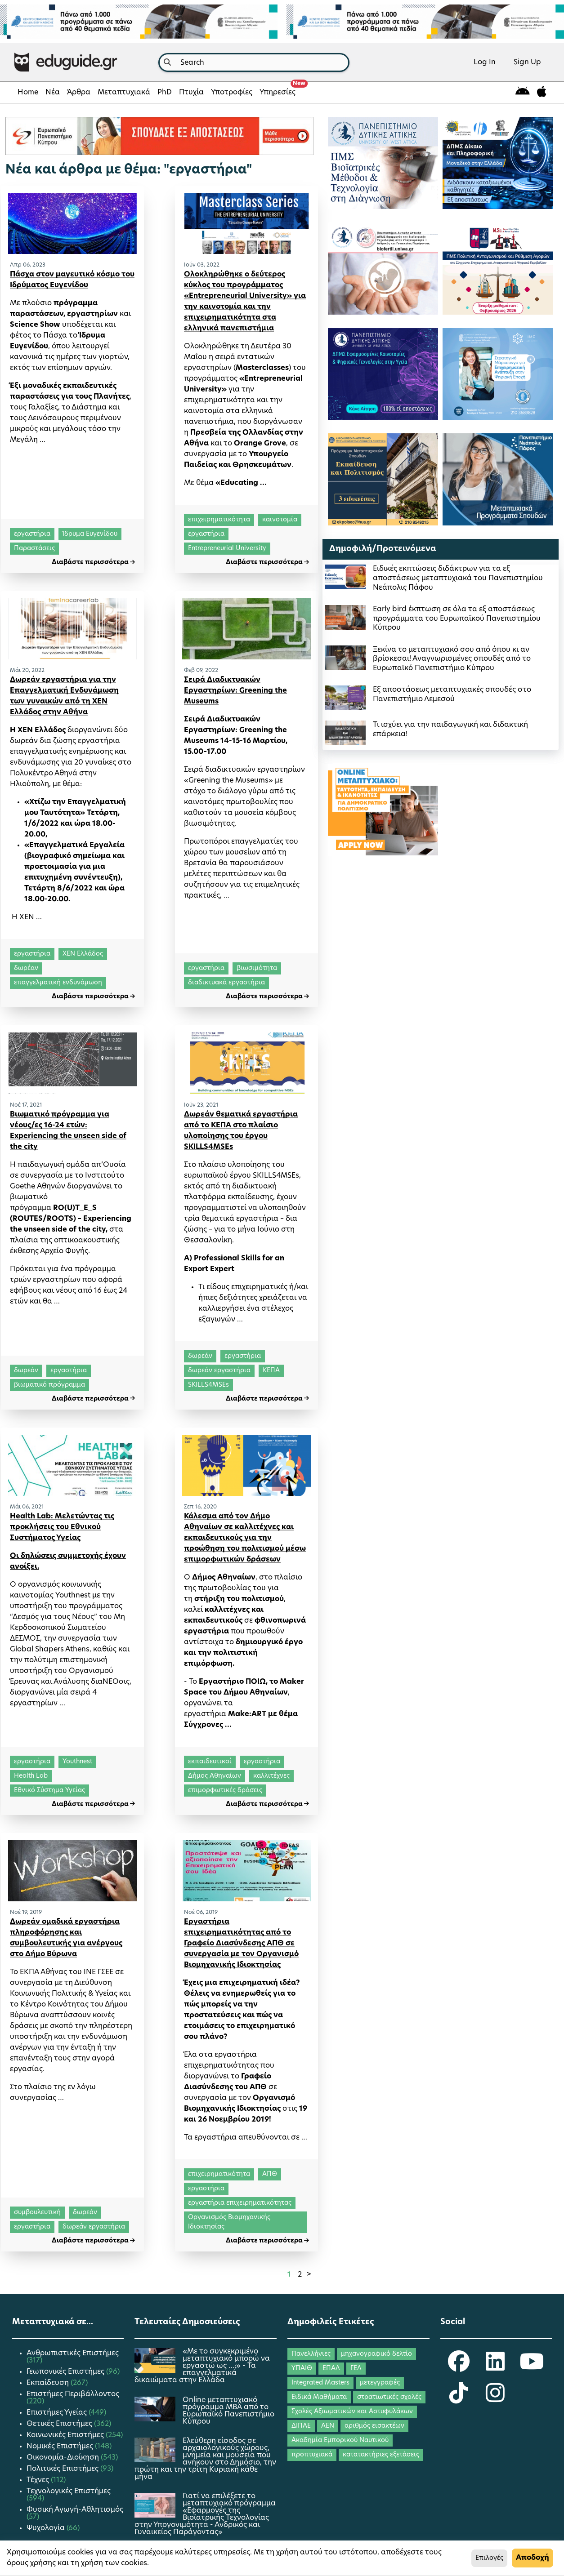  Describe the element at coordinates (269, 2174) in the screenshot. I see `ΑΠΘ` at that location.